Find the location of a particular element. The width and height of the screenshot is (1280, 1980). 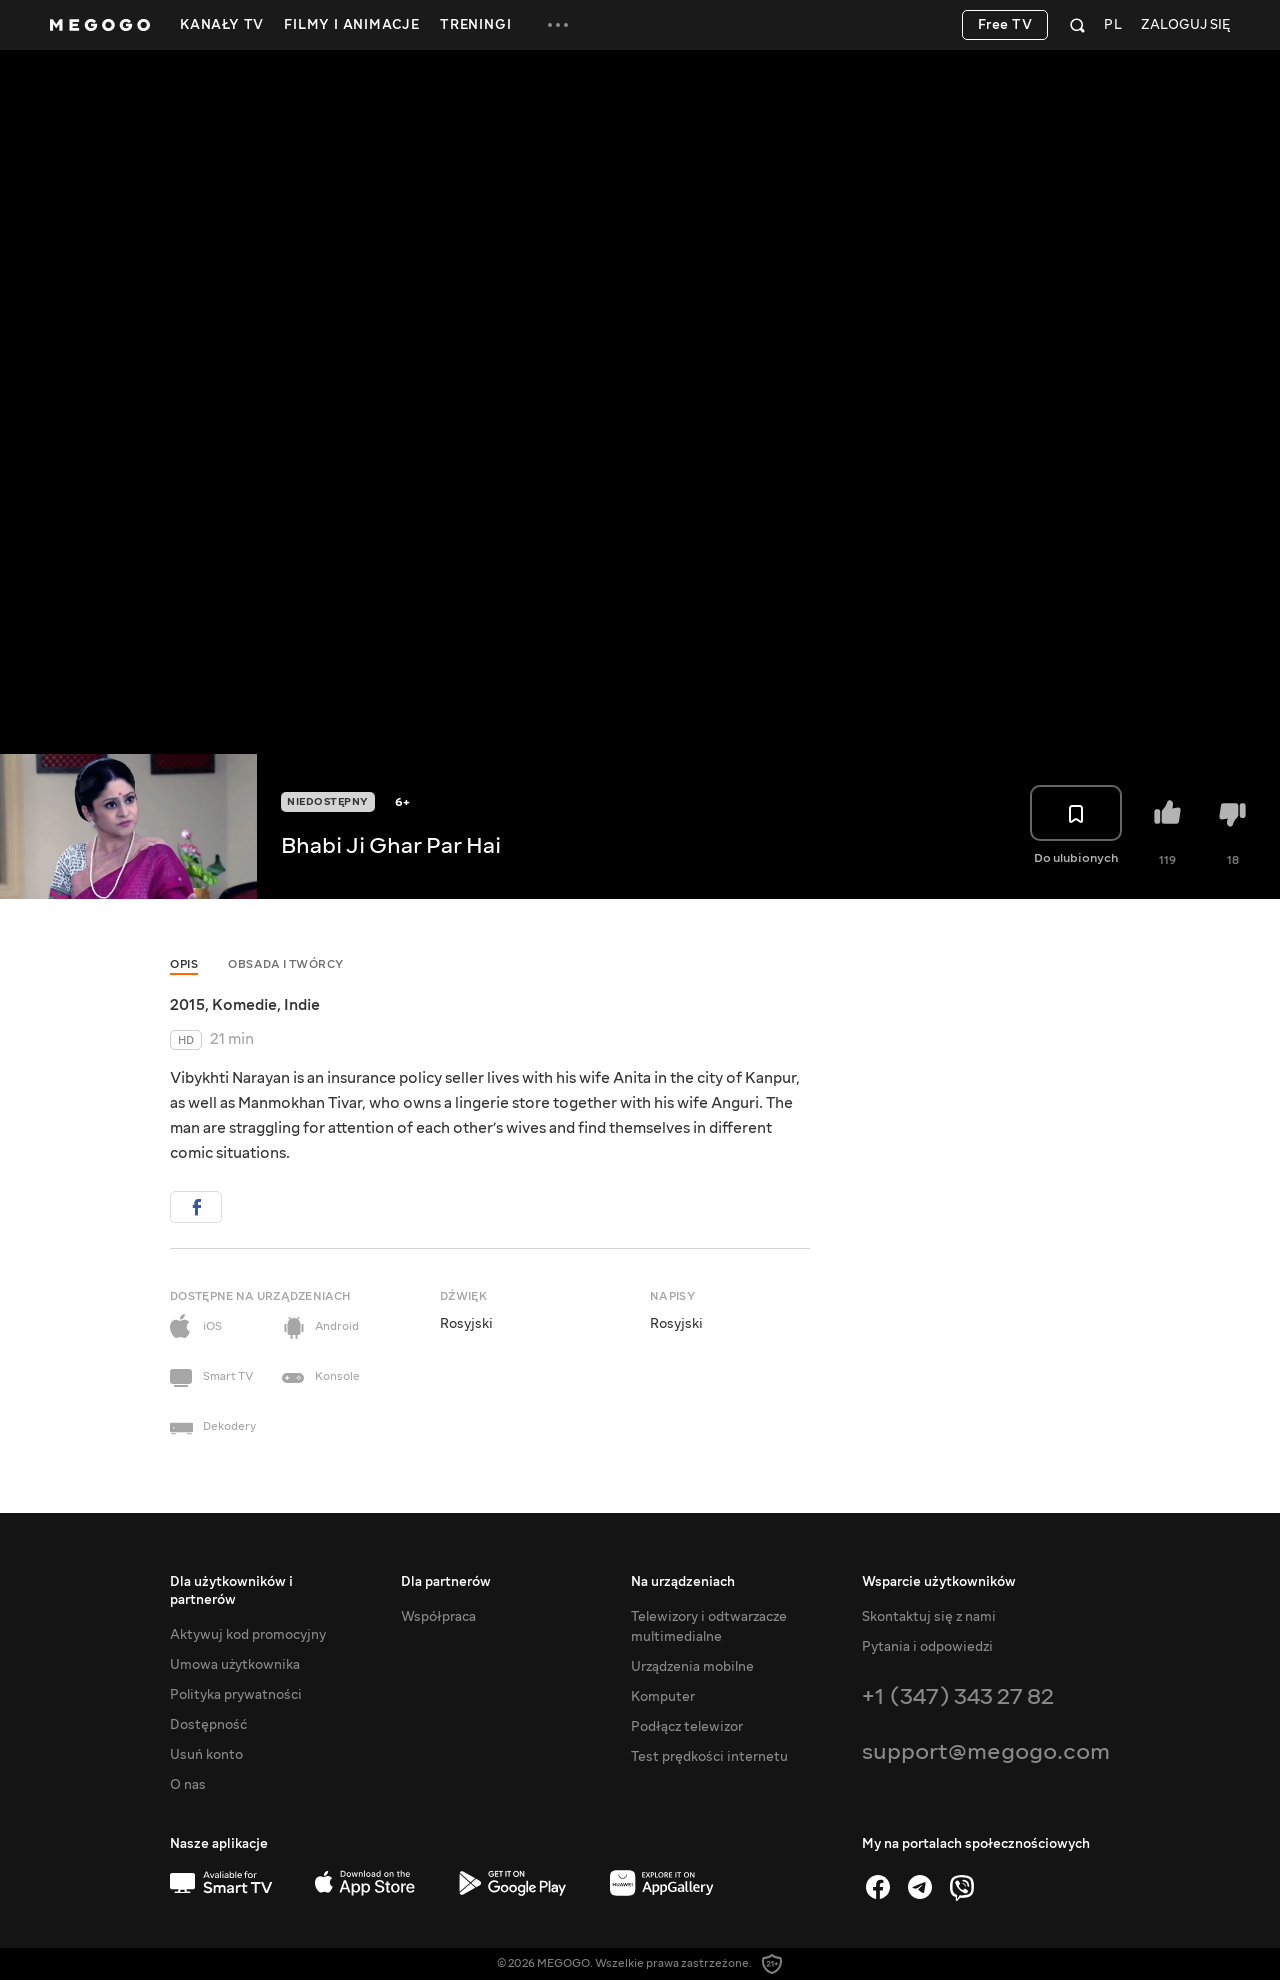

2015 is located at coordinates (187, 1005).